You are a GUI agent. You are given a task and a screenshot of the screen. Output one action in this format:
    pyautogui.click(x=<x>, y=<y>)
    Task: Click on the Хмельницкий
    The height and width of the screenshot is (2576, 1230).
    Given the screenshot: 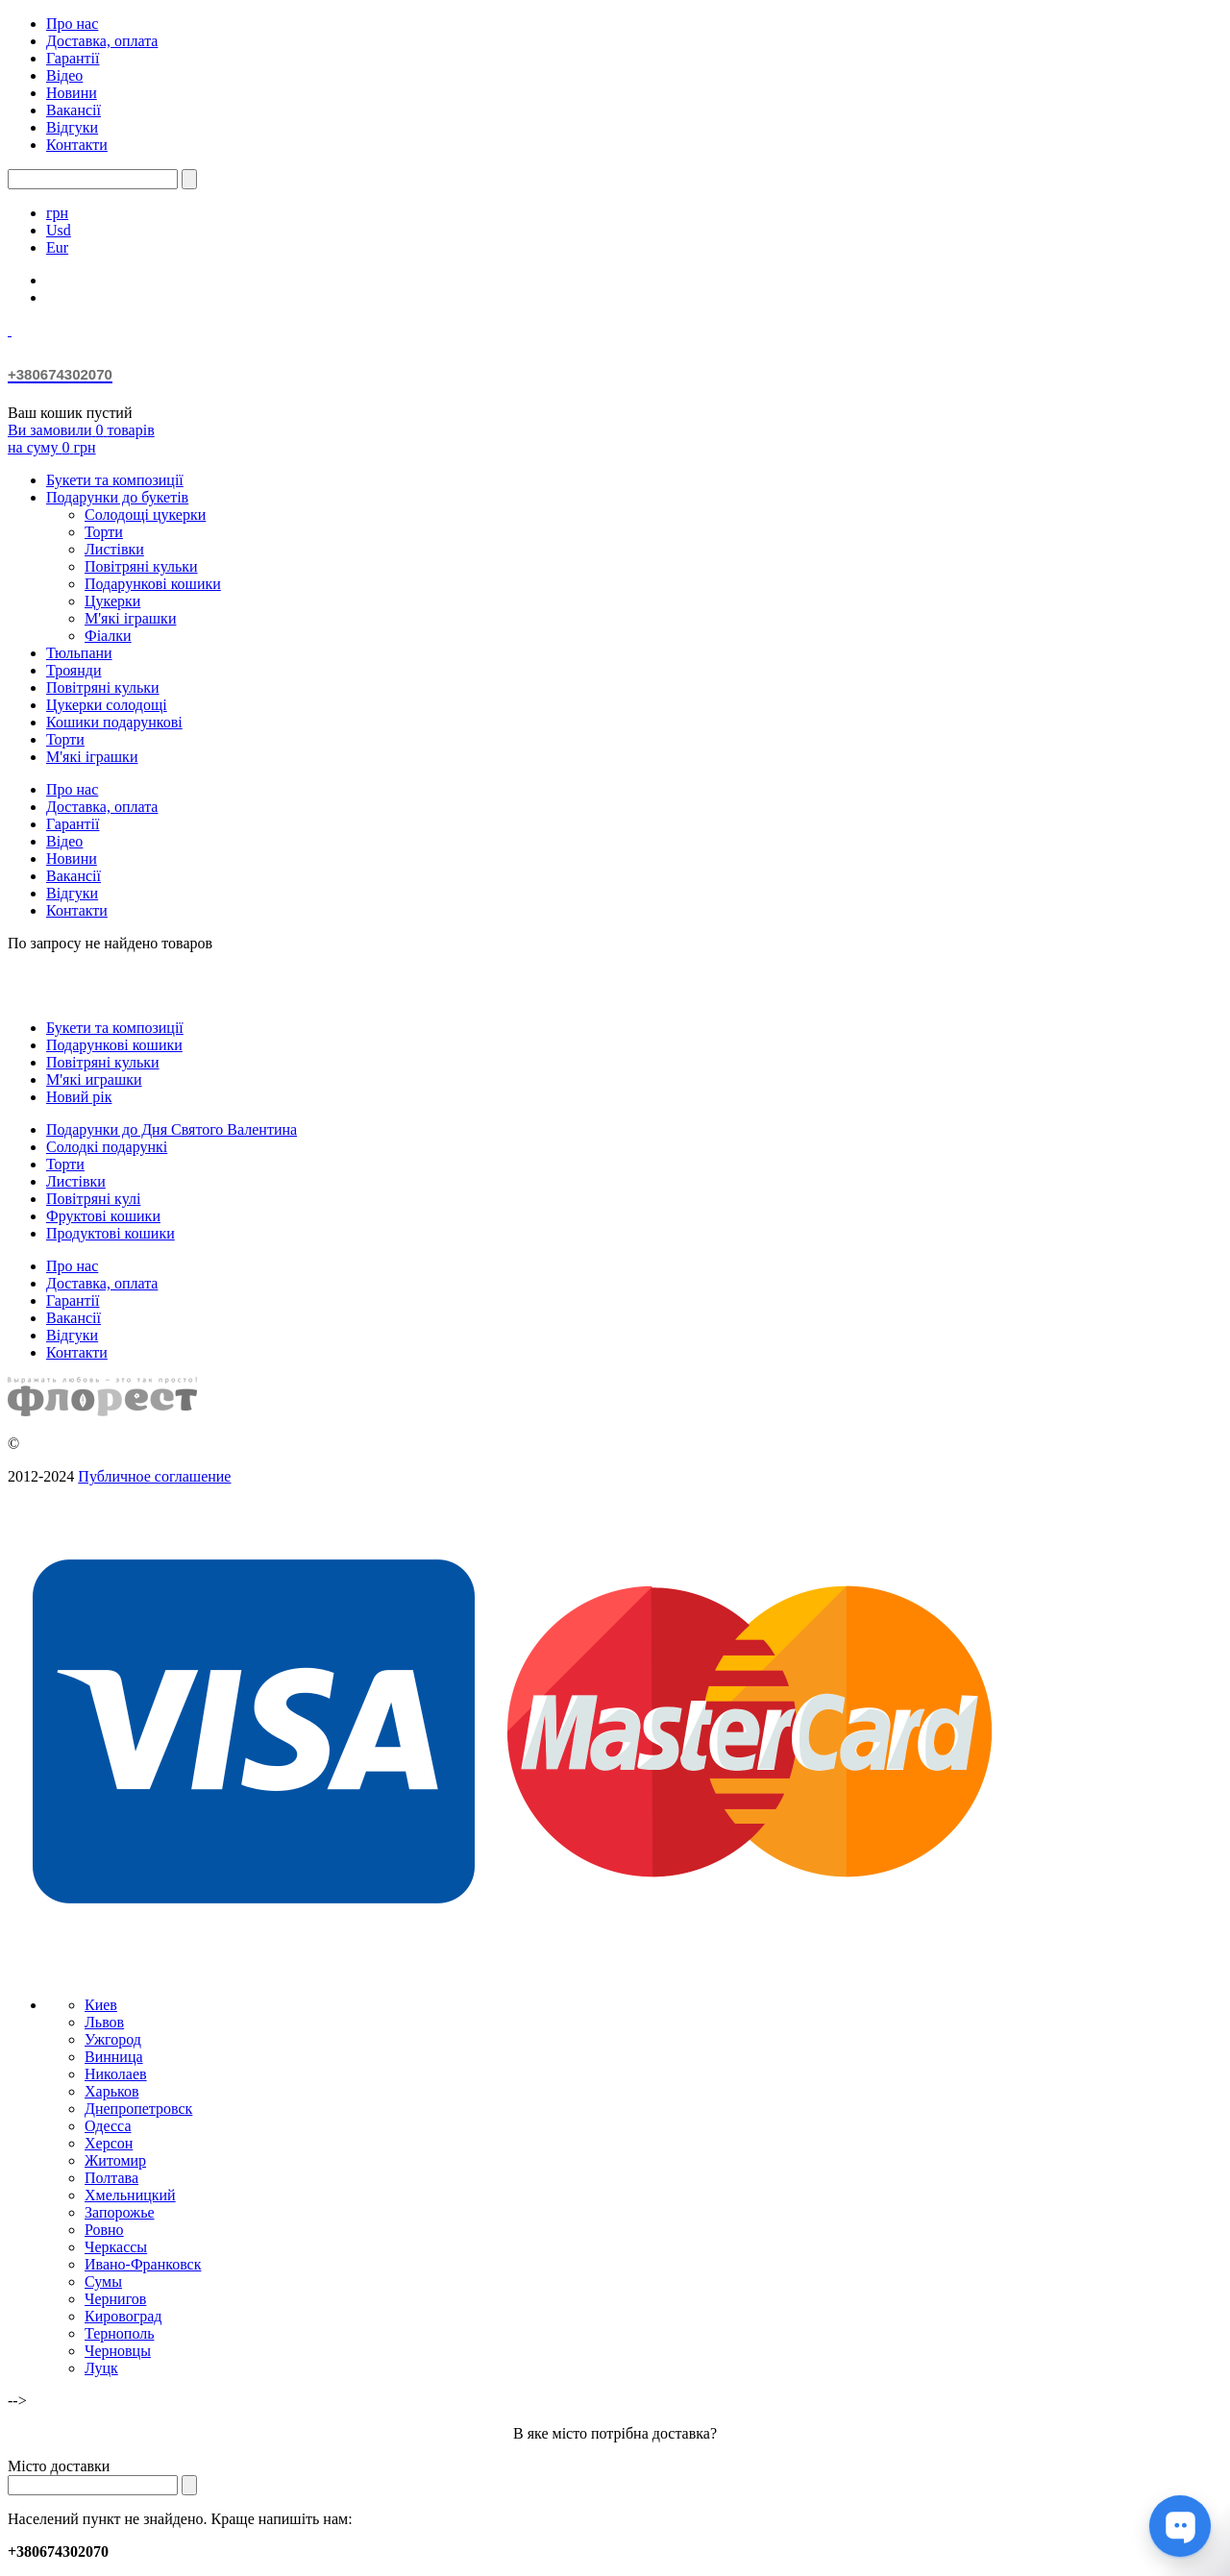 What is the action you would take?
    pyautogui.click(x=130, y=2195)
    